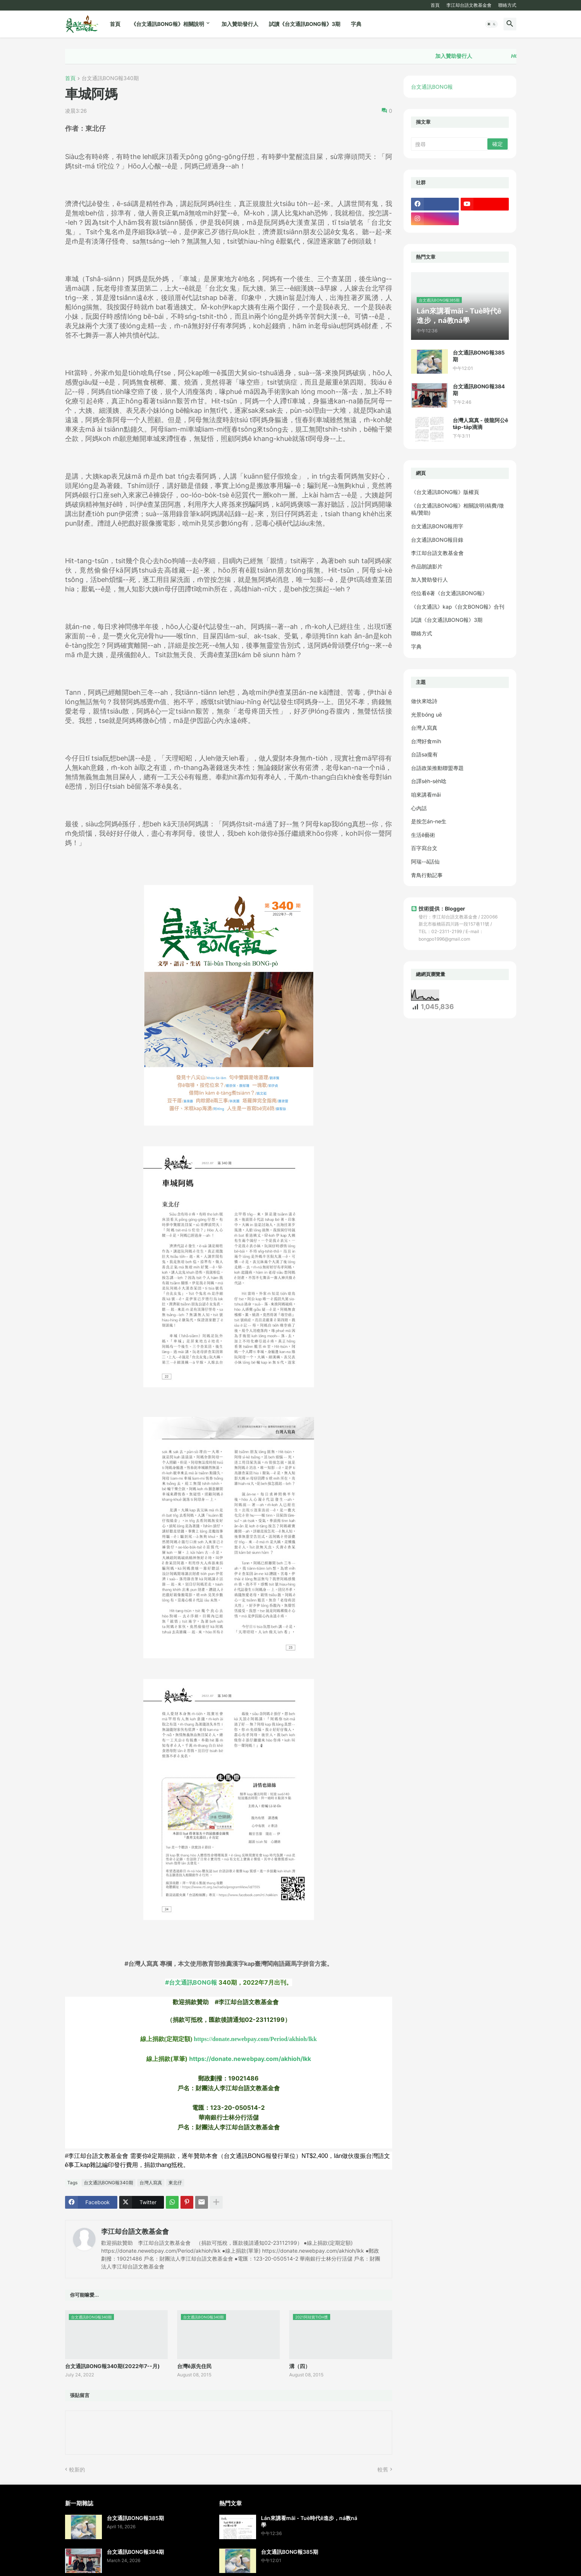 Image resolution: width=581 pixels, height=2576 pixels. What do you see at coordinates (424, 754) in the screenshot?
I see `台語sa攏有` at bounding box center [424, 754].